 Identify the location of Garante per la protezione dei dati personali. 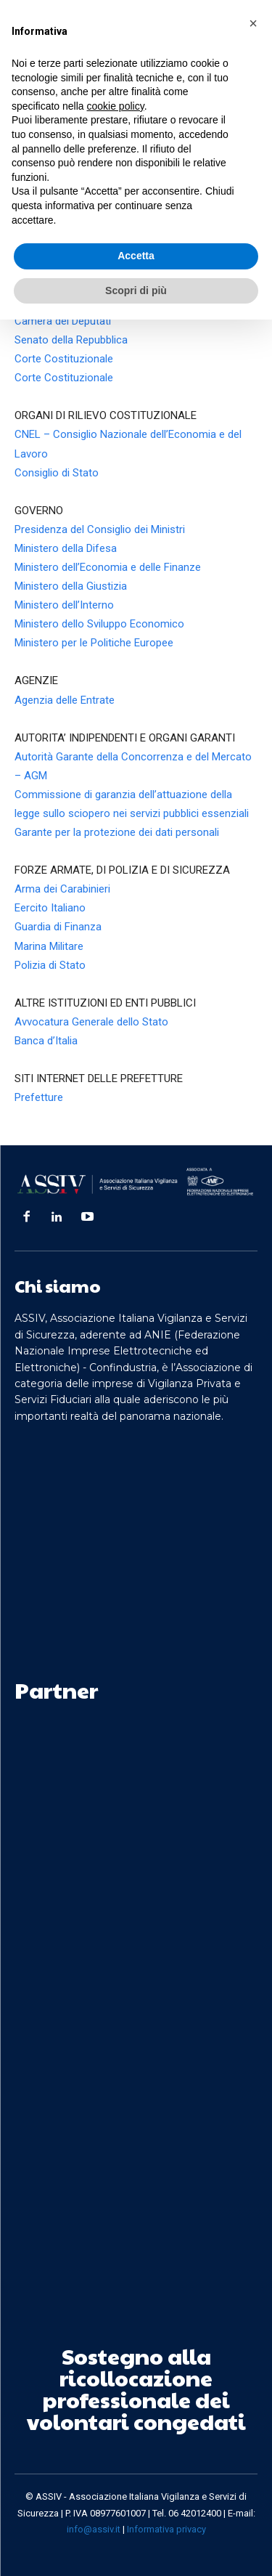
(117, 832).